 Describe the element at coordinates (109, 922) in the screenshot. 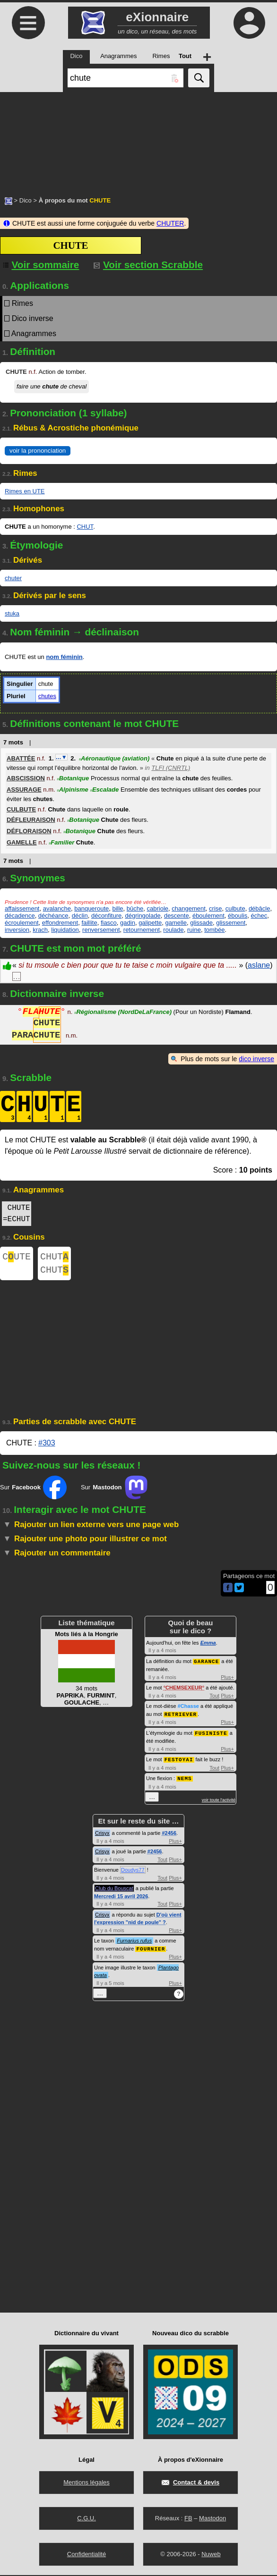

I see `fiasco` at that location.